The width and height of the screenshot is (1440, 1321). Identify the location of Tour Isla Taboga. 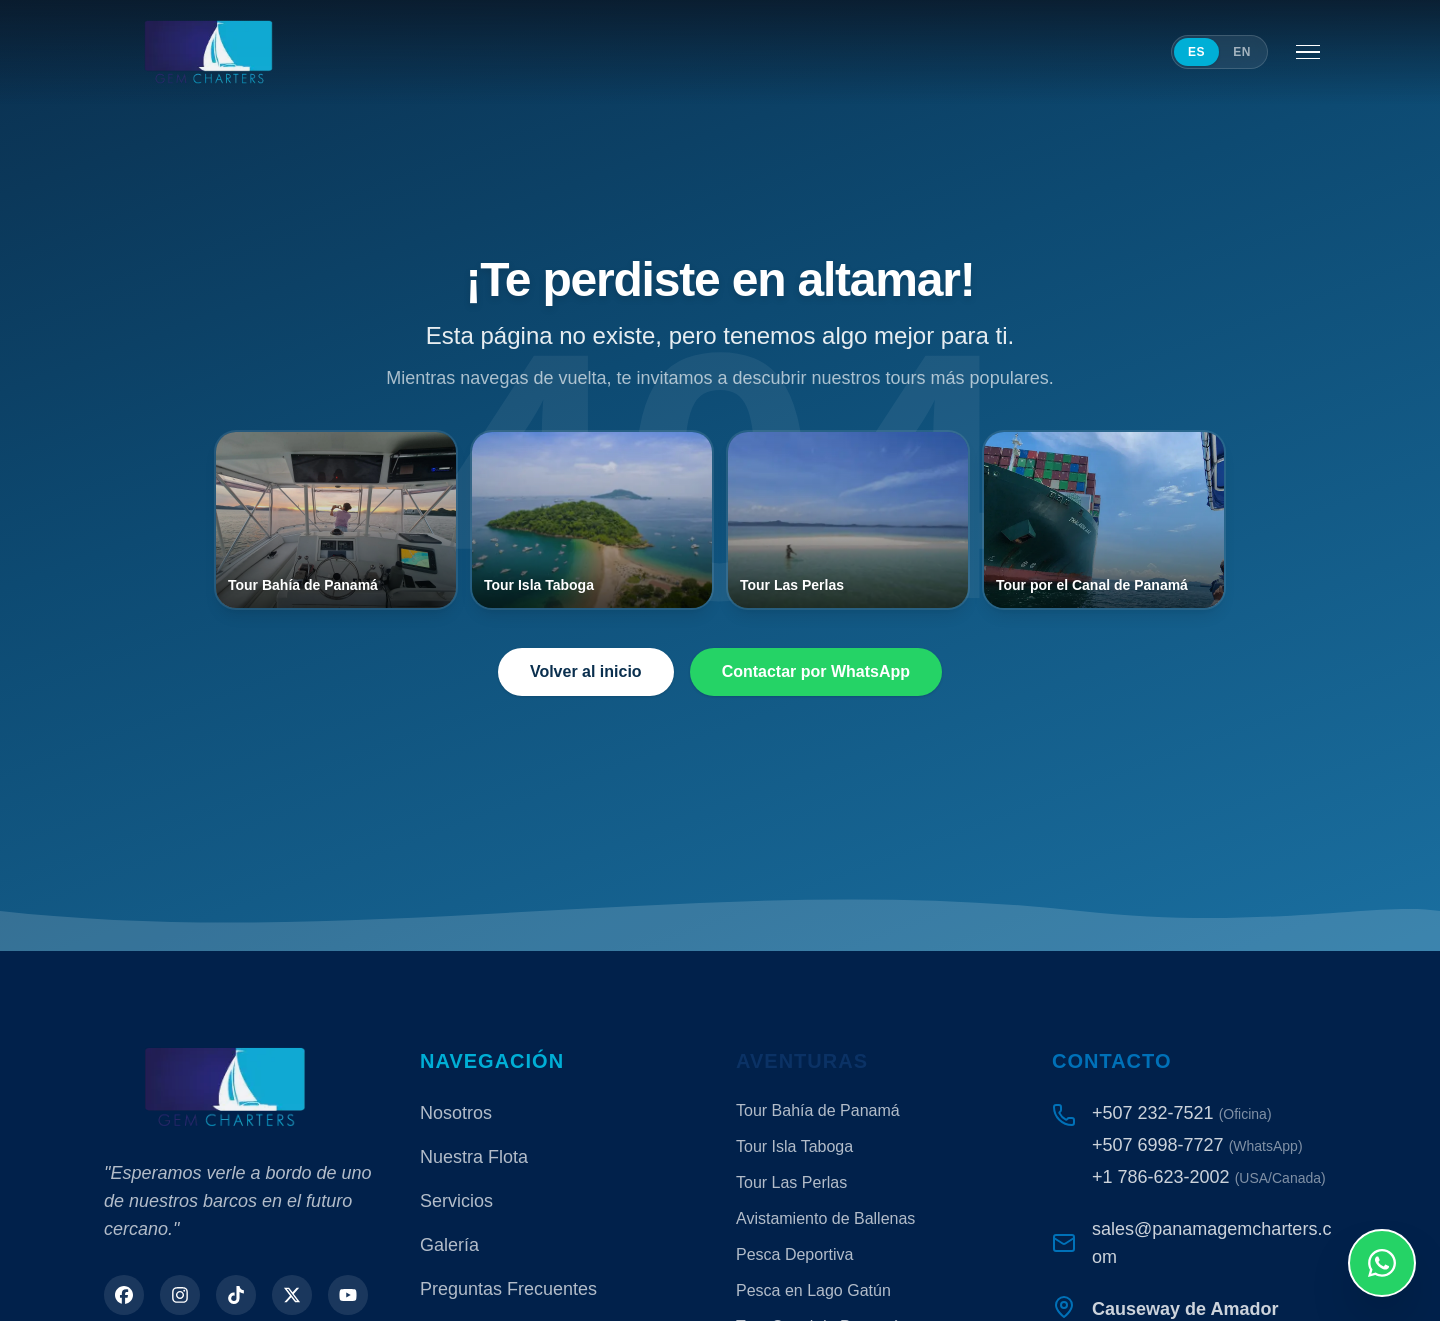
(794, 1146).